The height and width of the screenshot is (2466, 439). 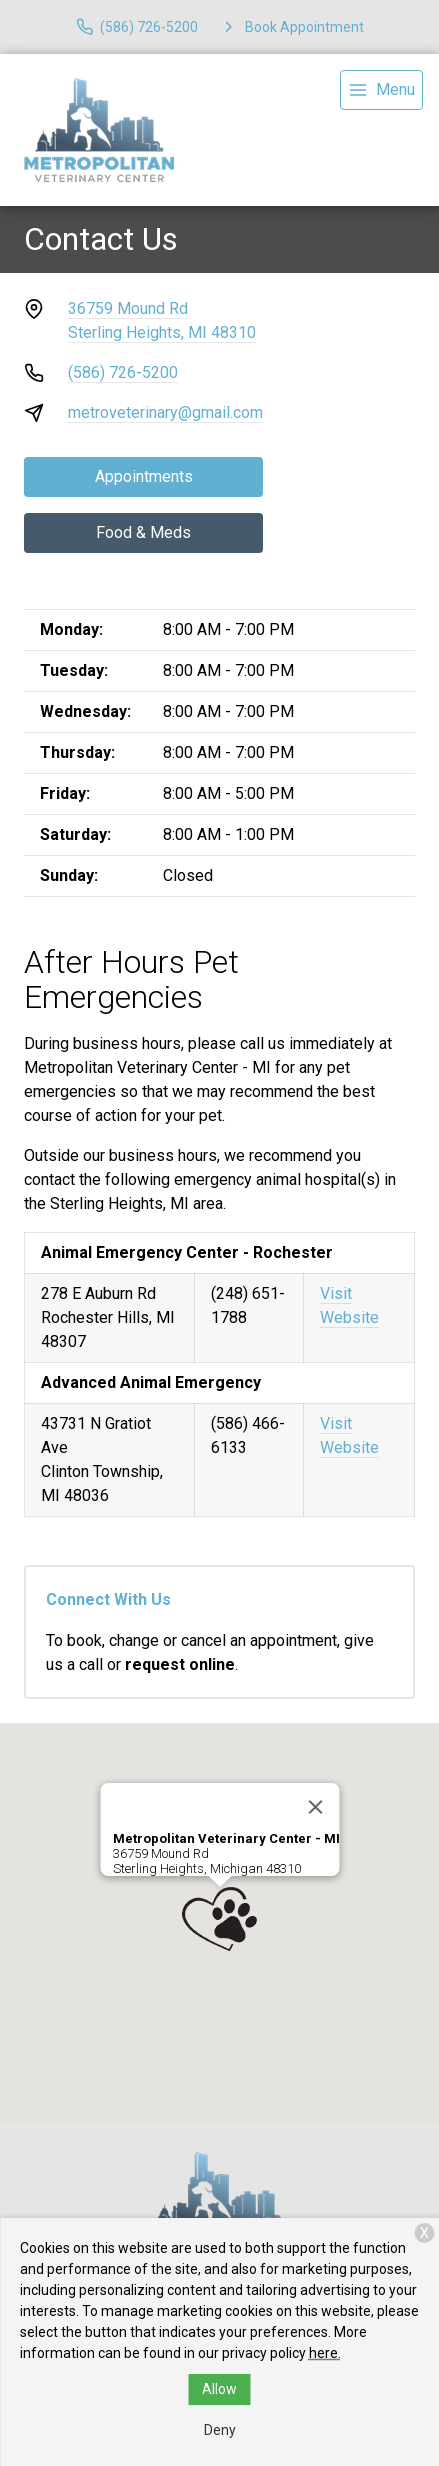 What do you see at coordinates (315, 1807) in the screenshot?
I see `[Close]` at bounding box center [315, 1807].